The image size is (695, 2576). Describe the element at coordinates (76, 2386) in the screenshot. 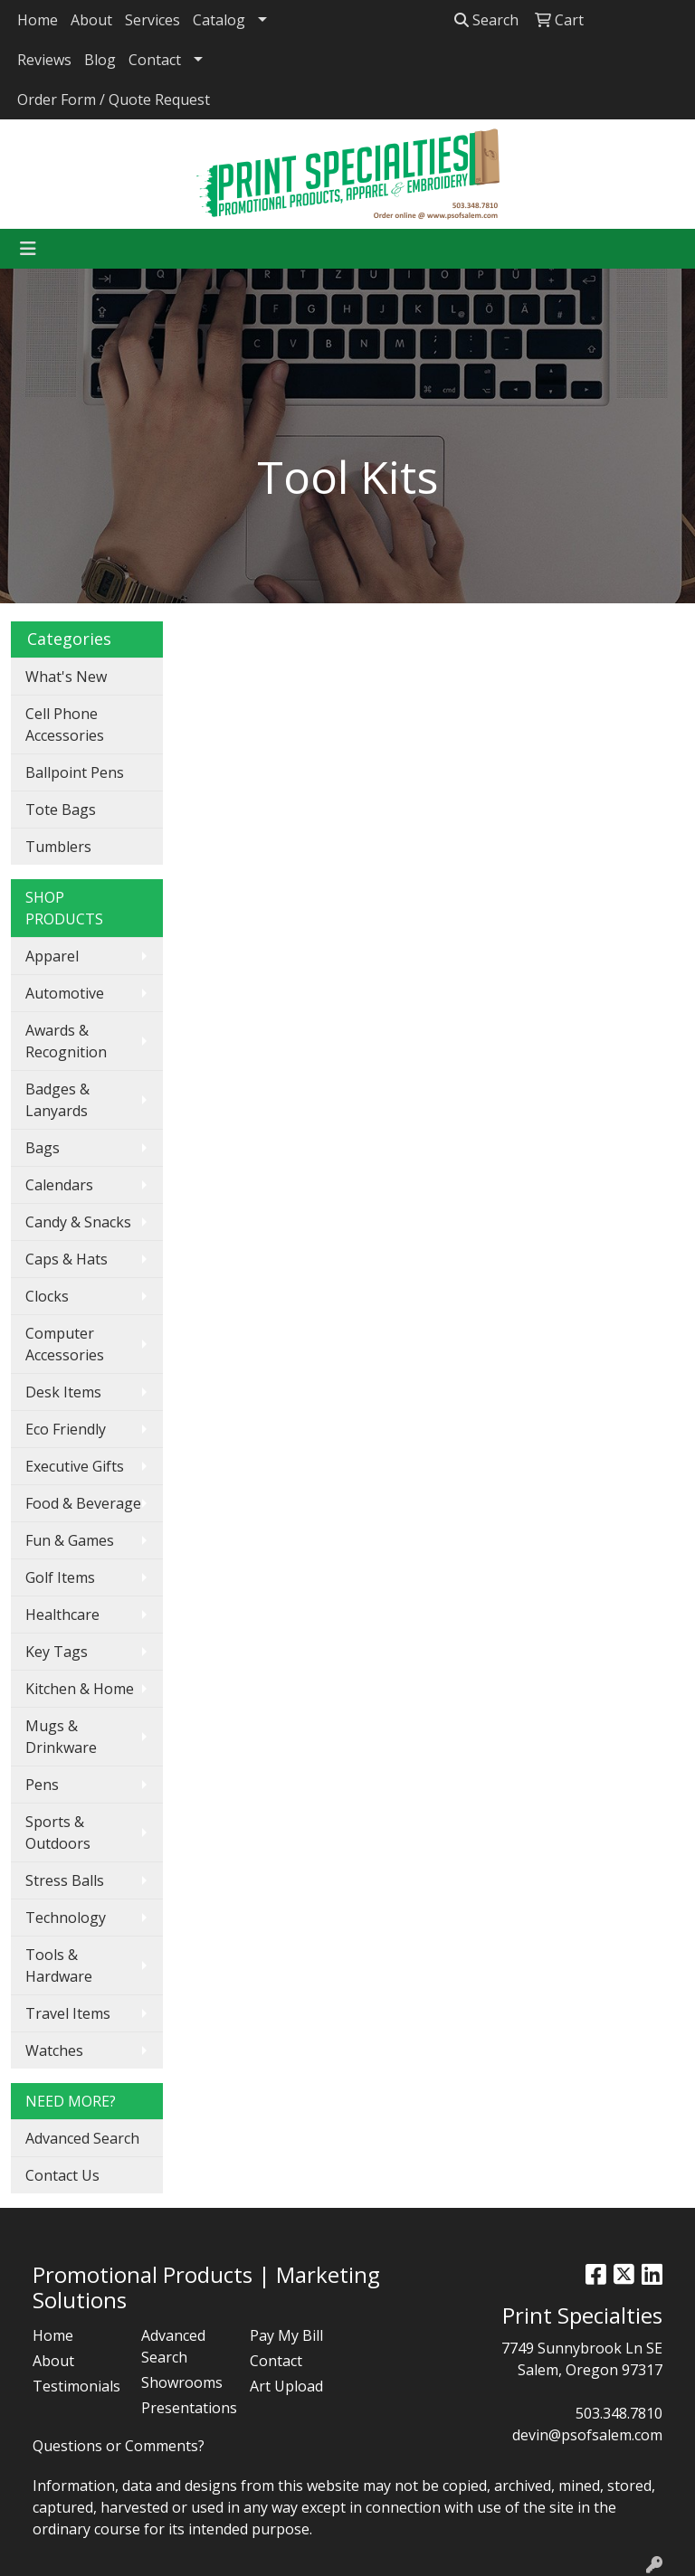

I see `Testimonials` at that location.